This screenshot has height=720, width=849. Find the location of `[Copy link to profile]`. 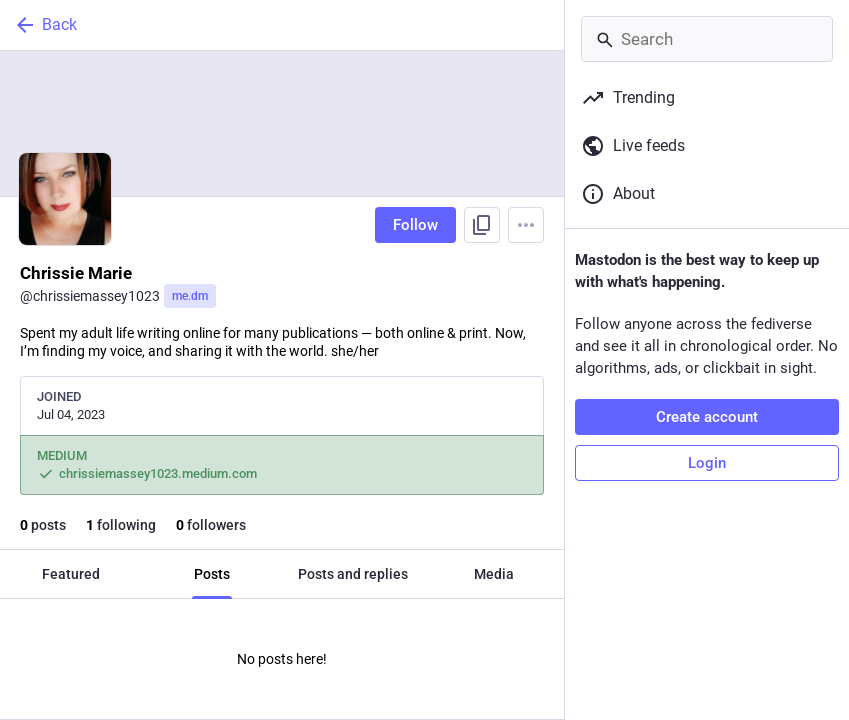

[Copy link to profile] is located at coordinates (482, 225).